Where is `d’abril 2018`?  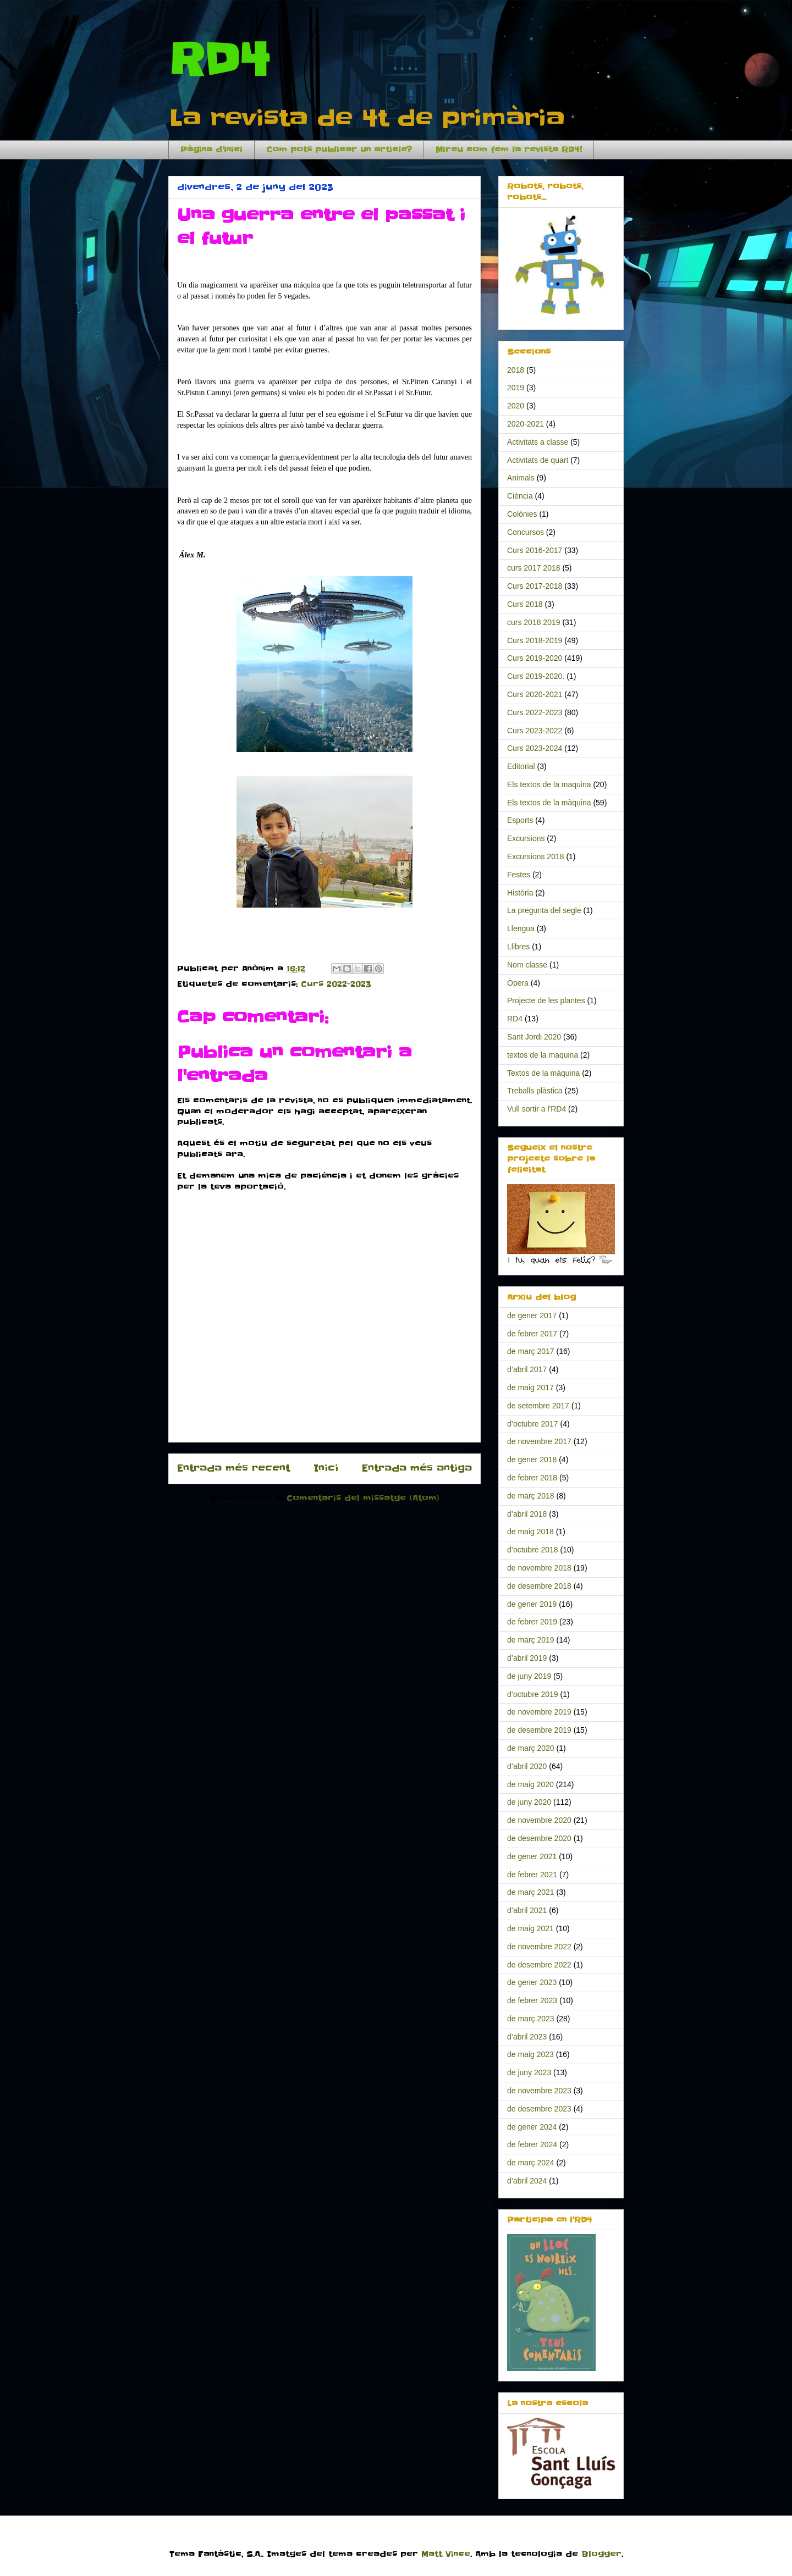 d’abril 2018 is located at coordinates (527, 1514).